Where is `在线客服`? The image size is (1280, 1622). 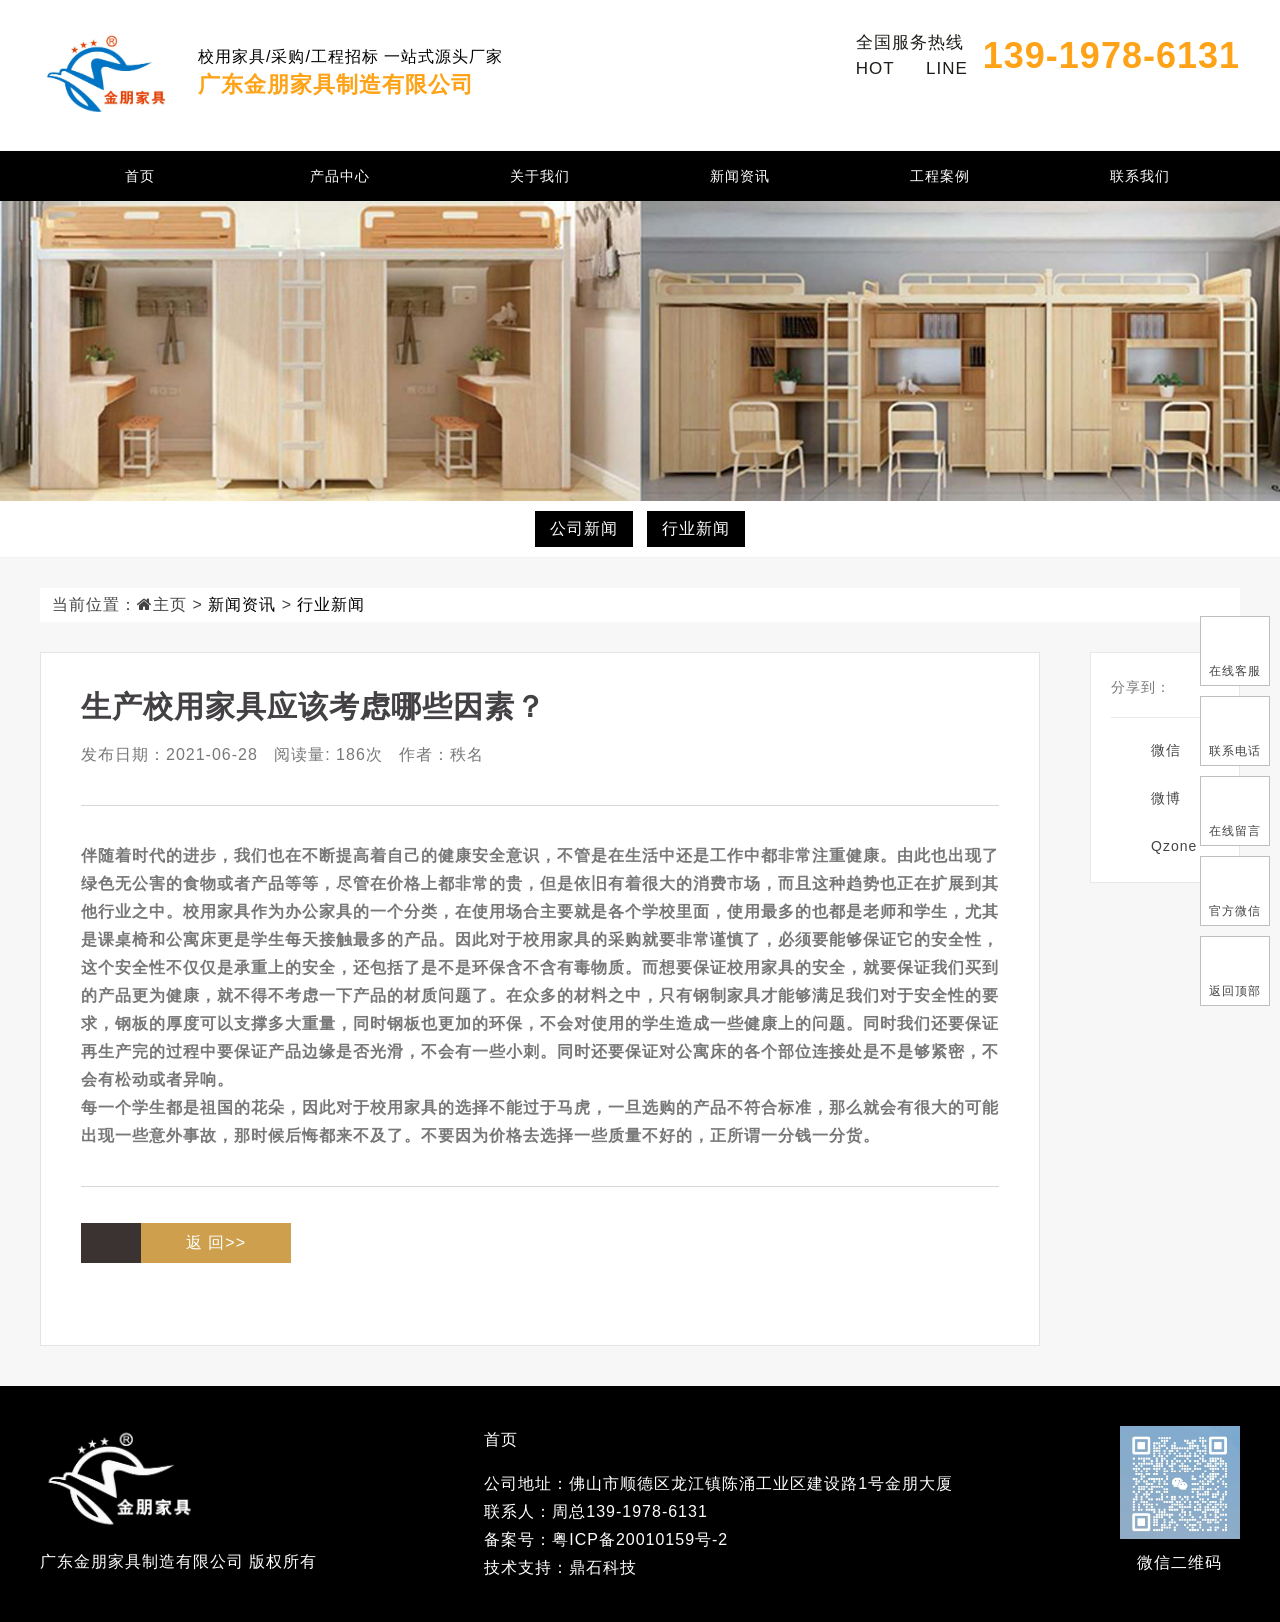
在线客服 is located at coordinates (1235, 650).